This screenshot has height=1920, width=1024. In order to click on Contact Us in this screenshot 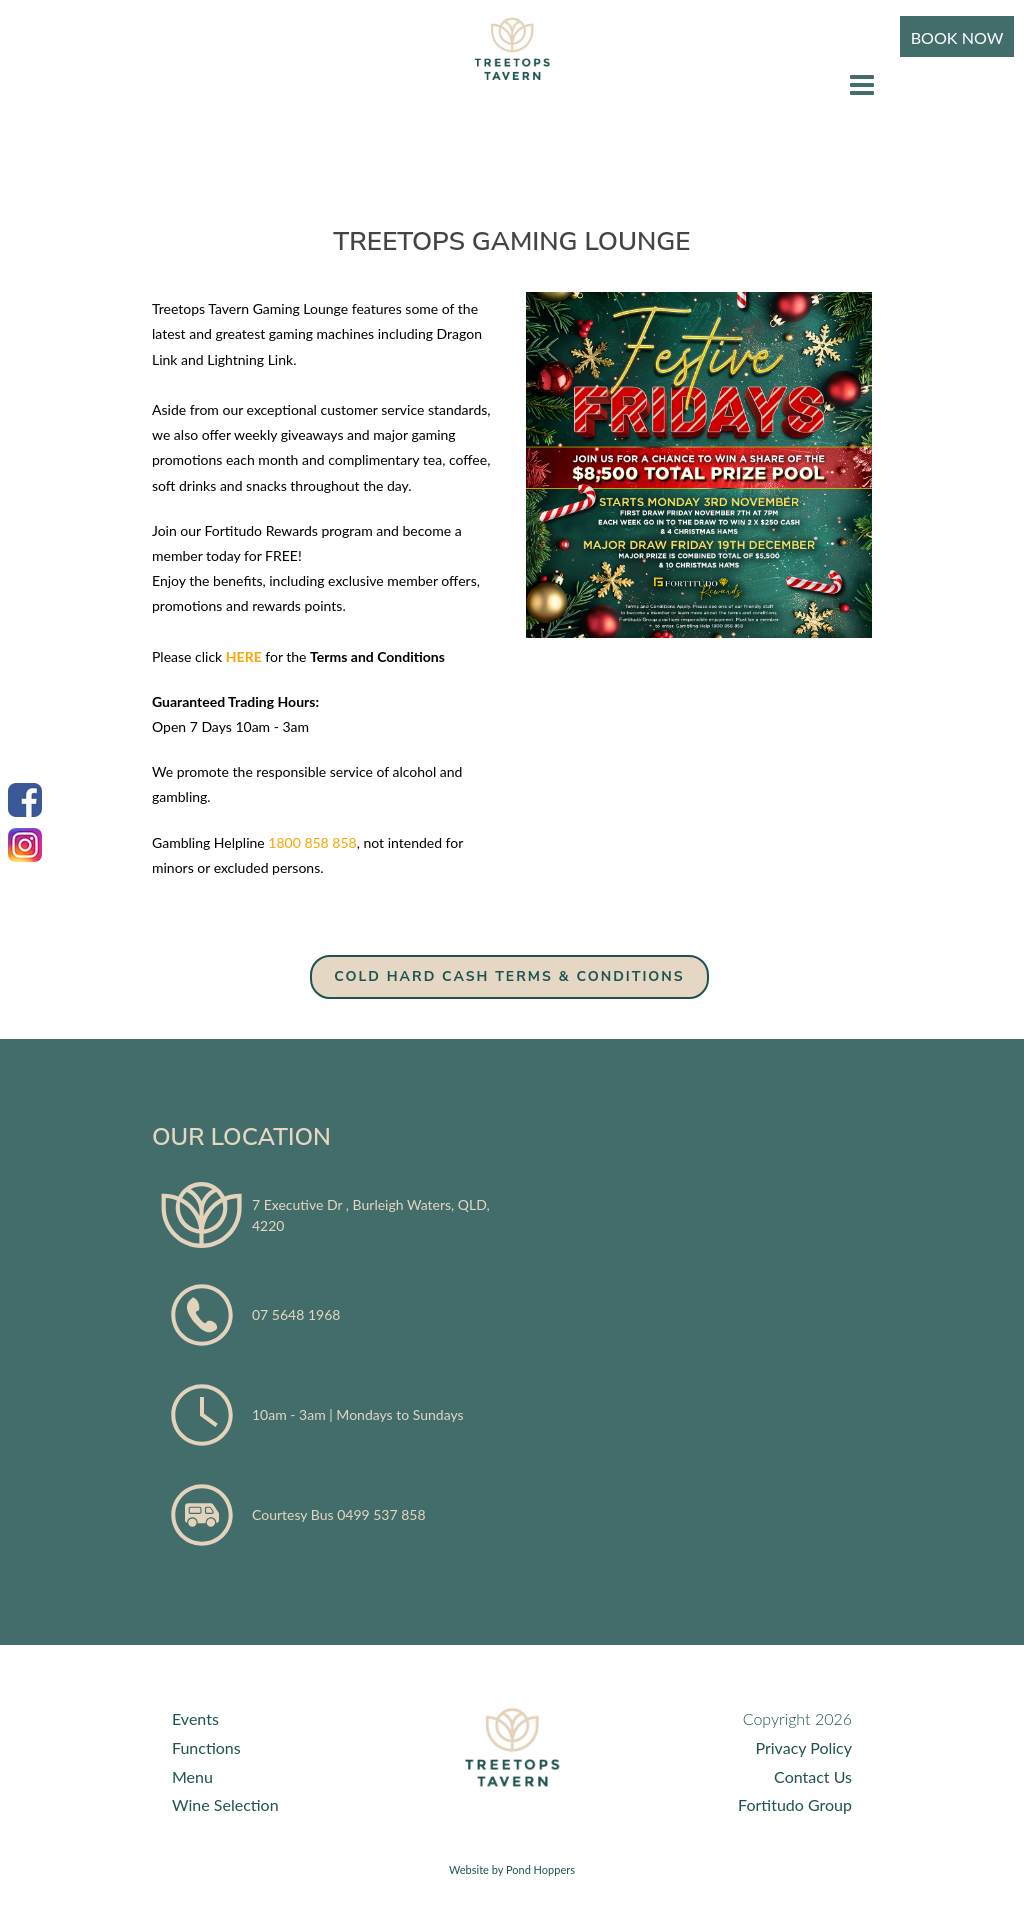, I will do `click(813, 1776)`.